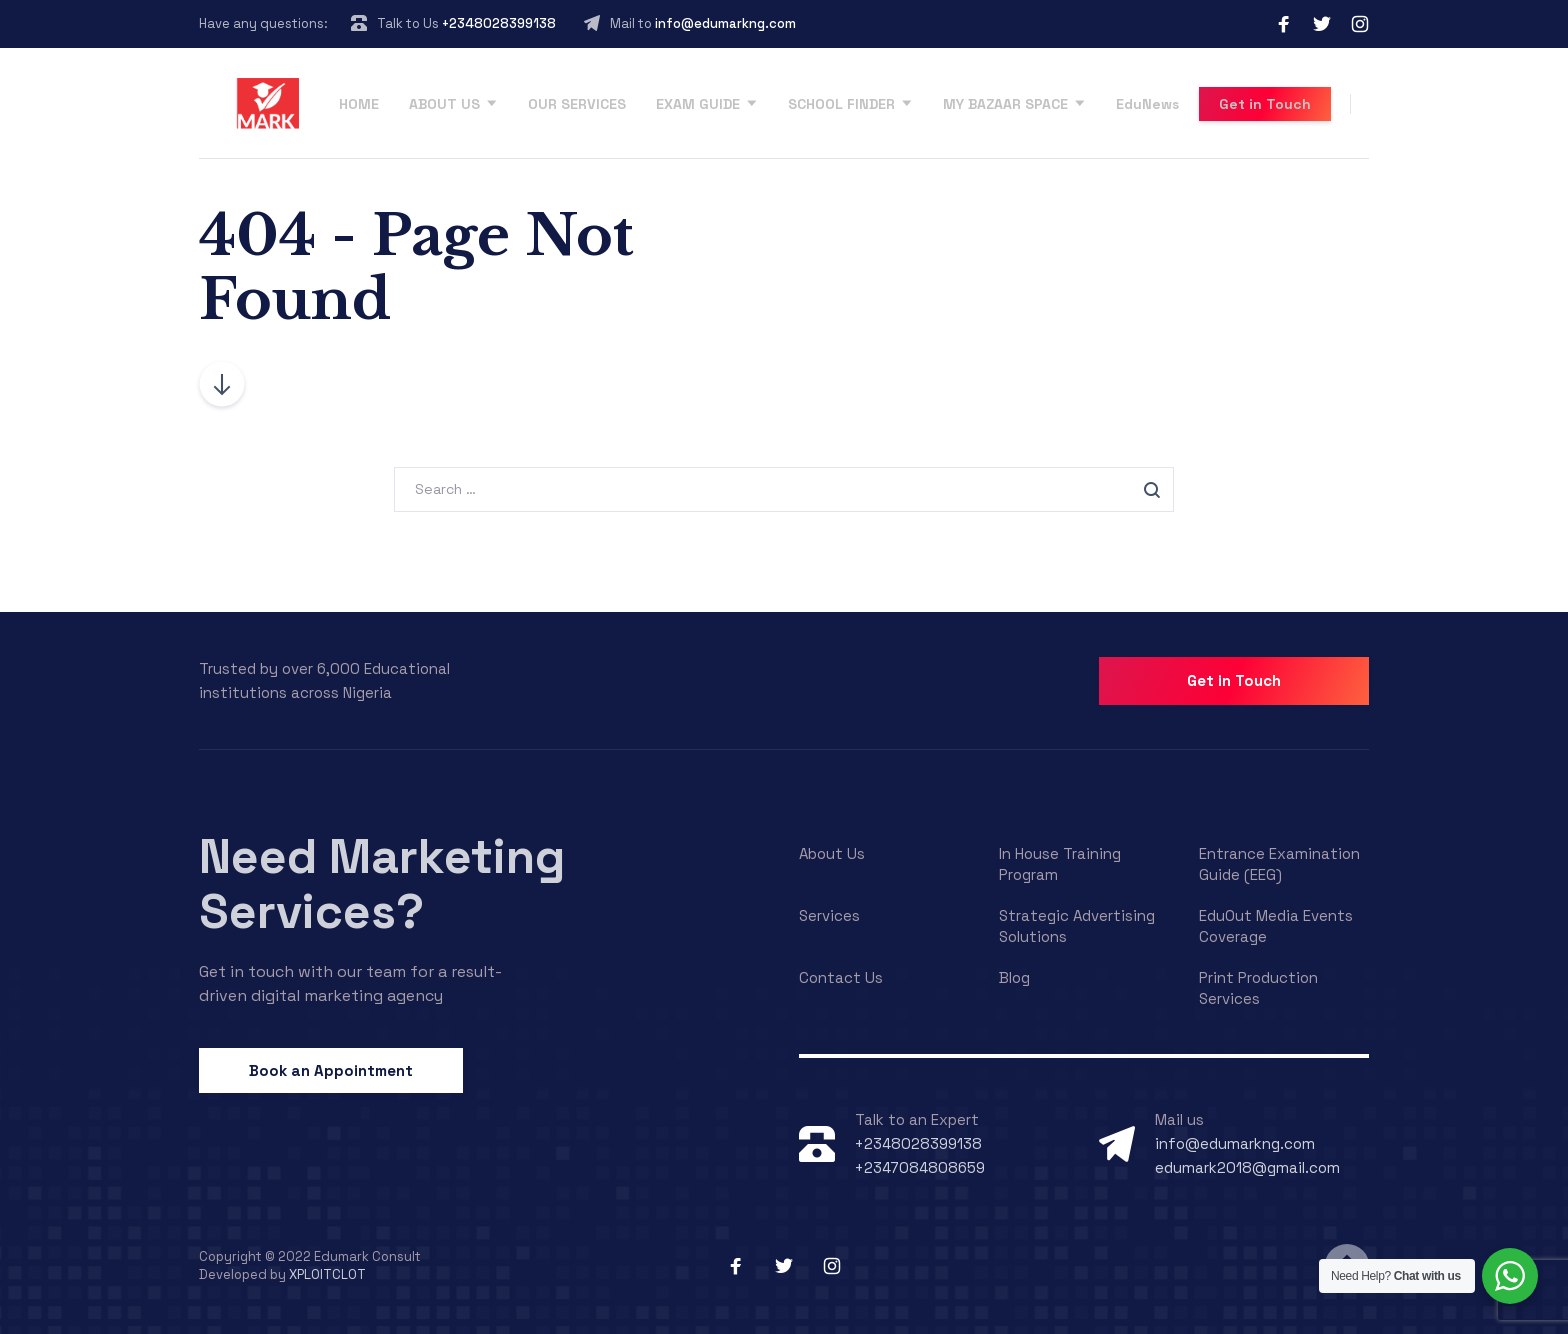 This screenshot has width=1568, height=1334. I want to click on HOME, so click(359, 104).